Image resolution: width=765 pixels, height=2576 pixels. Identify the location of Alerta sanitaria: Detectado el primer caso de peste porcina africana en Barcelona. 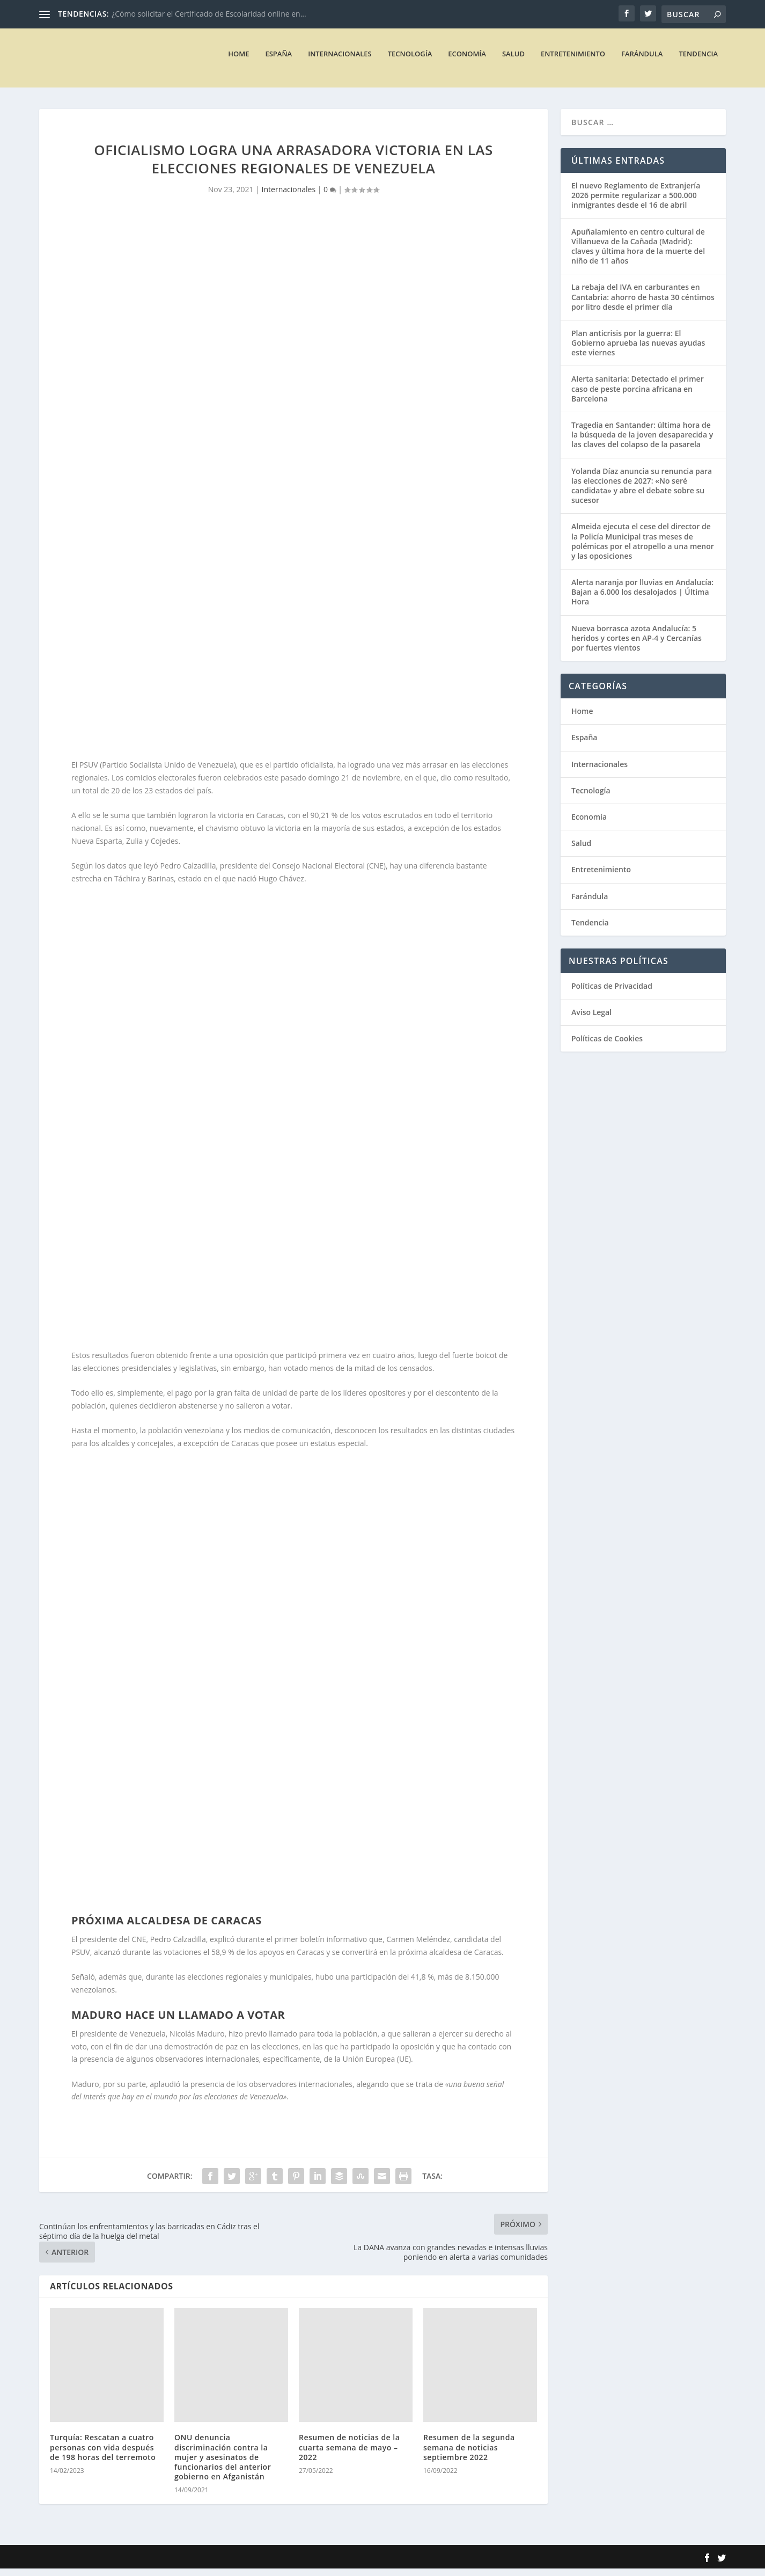
(637, 396).